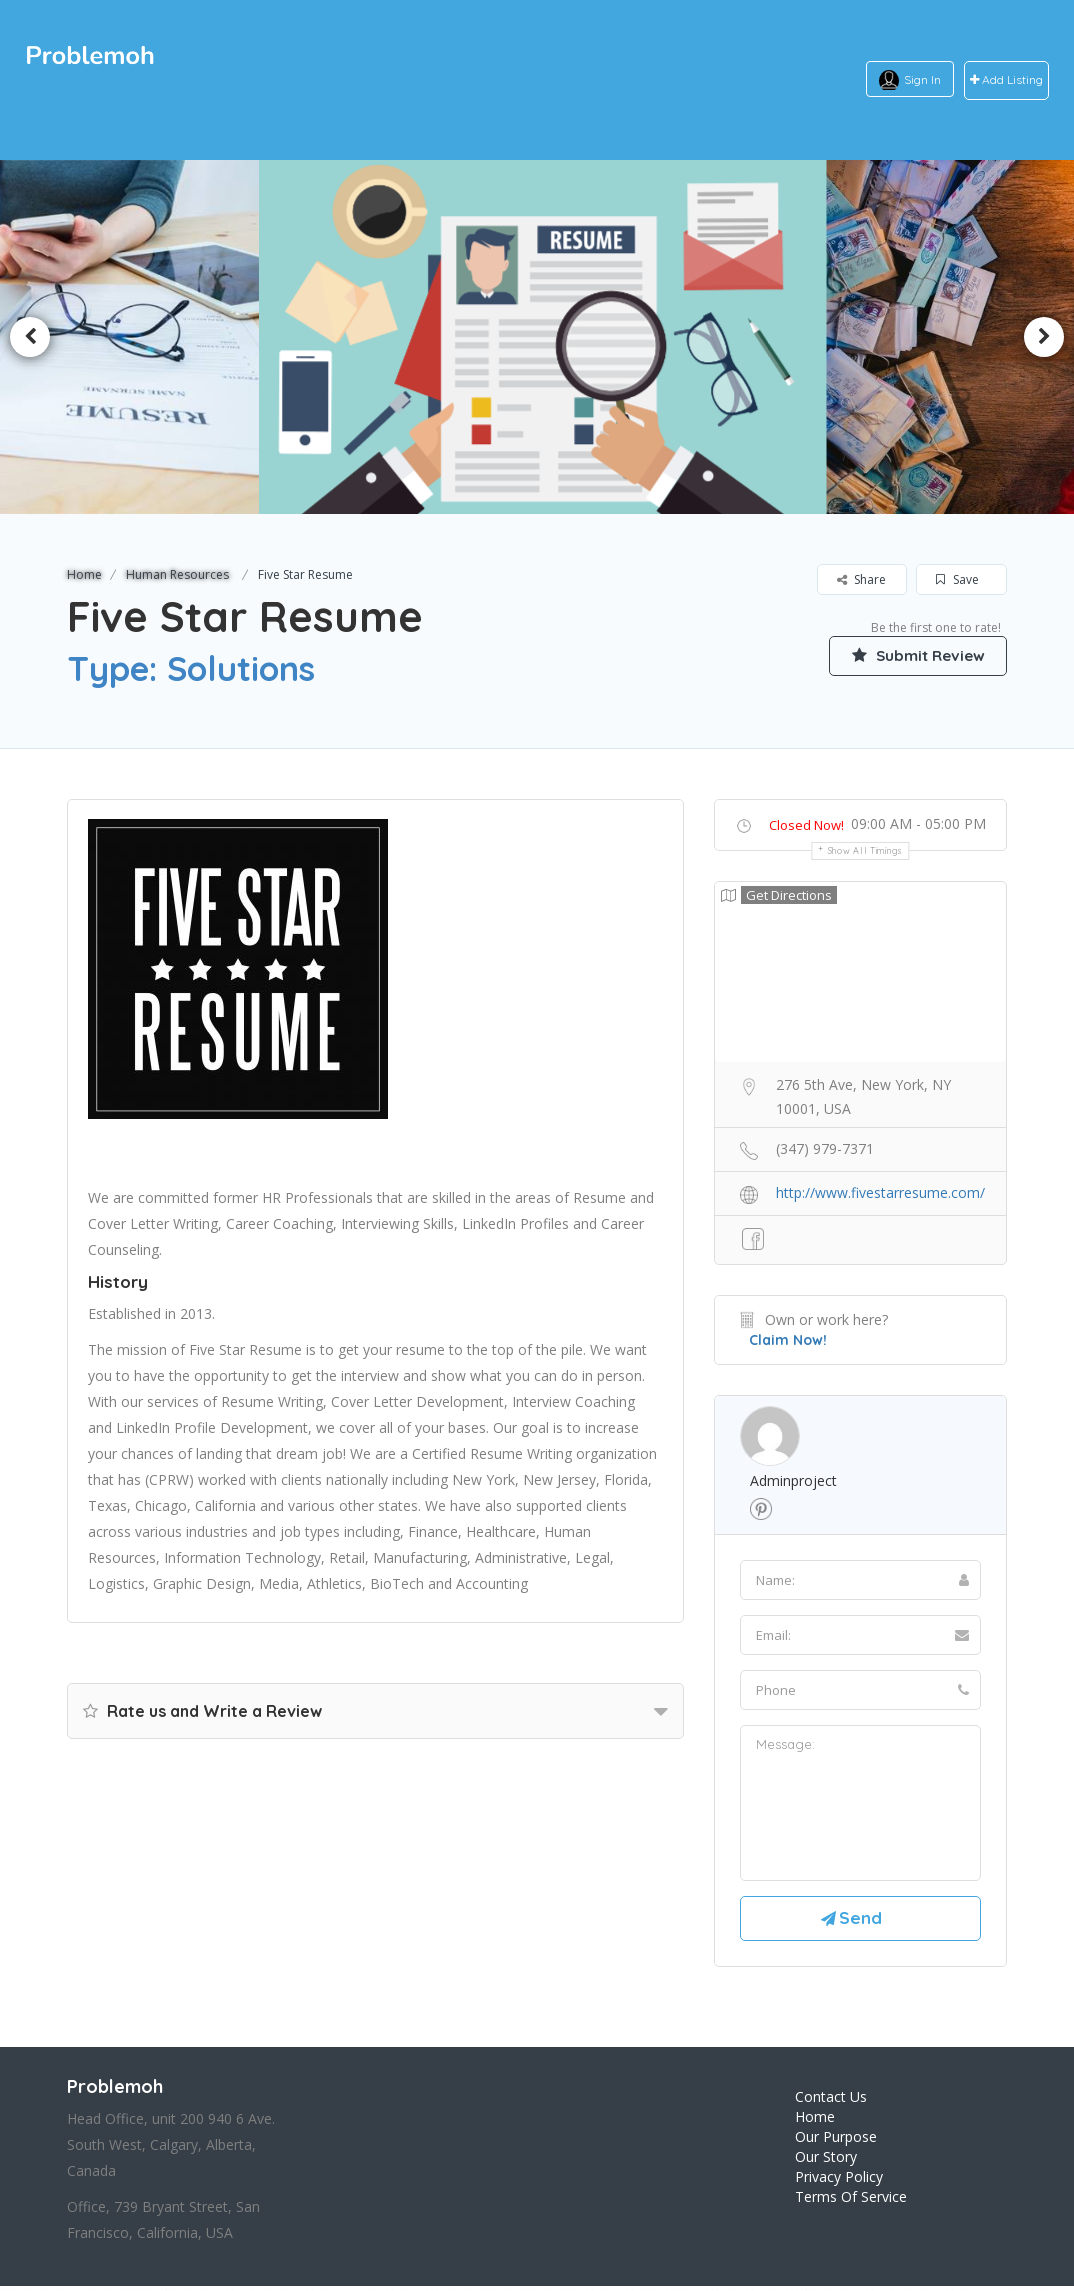 The height and width of the screenshot is (2291, 1074). What do you see at coordinates (788, 1340) in the screenshot?
I see `Claim Now!` at bounding box center [788, 1340].